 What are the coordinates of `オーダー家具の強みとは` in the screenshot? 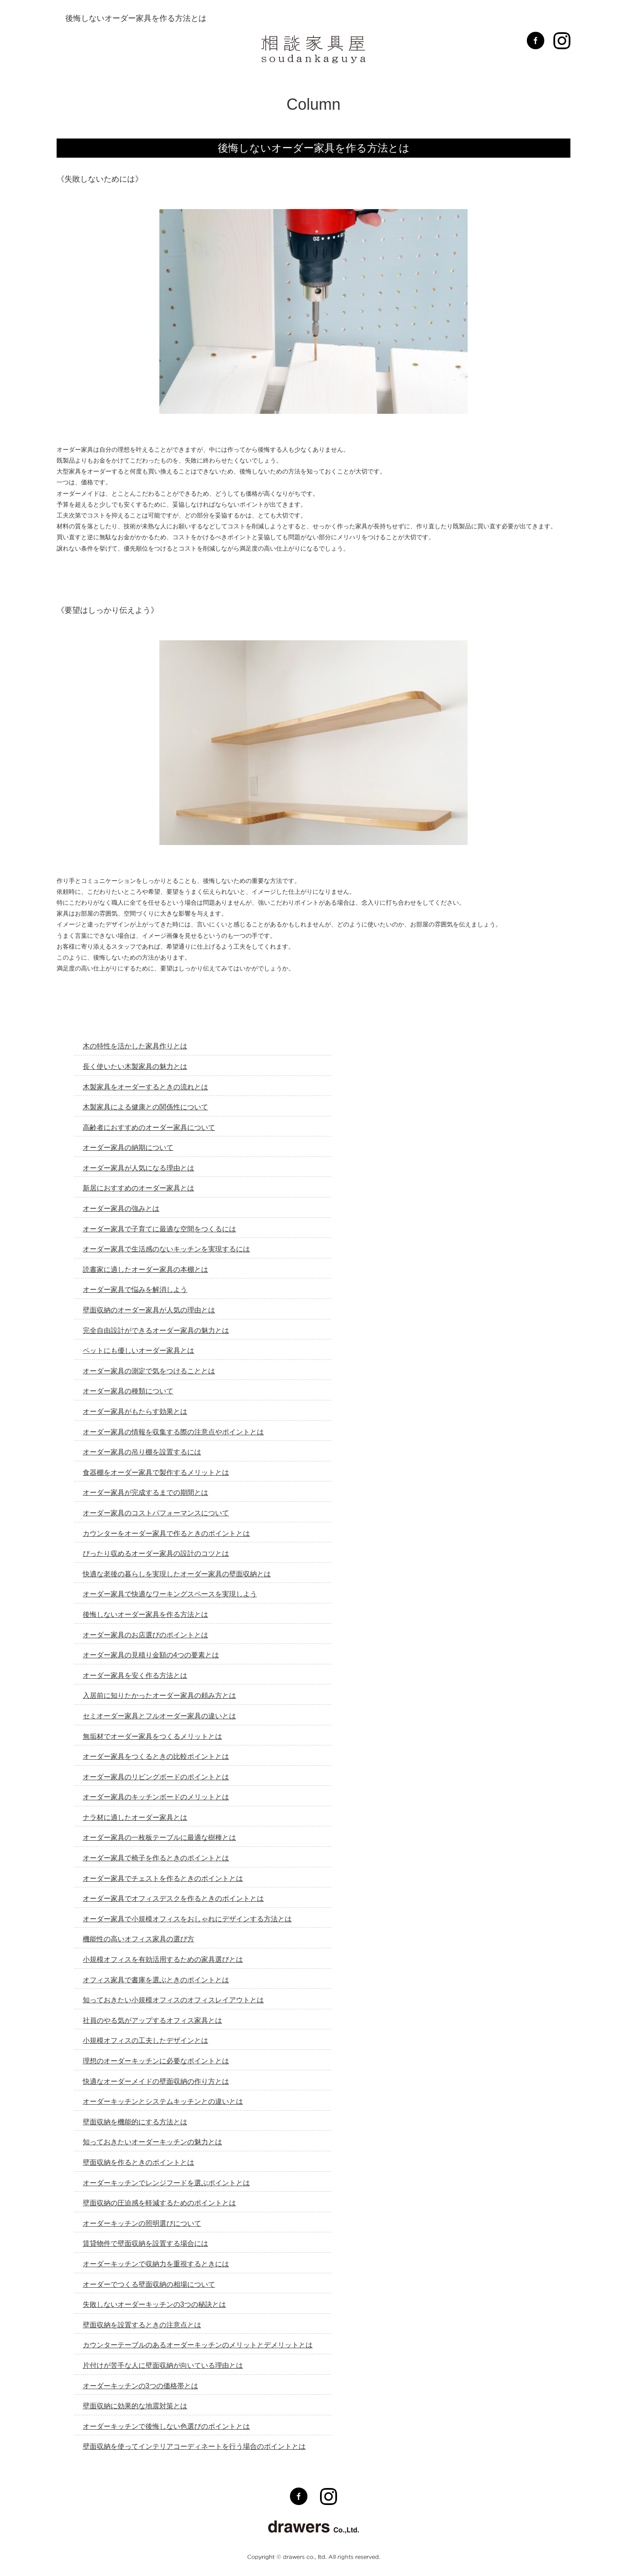 It's located at (121, 1208).